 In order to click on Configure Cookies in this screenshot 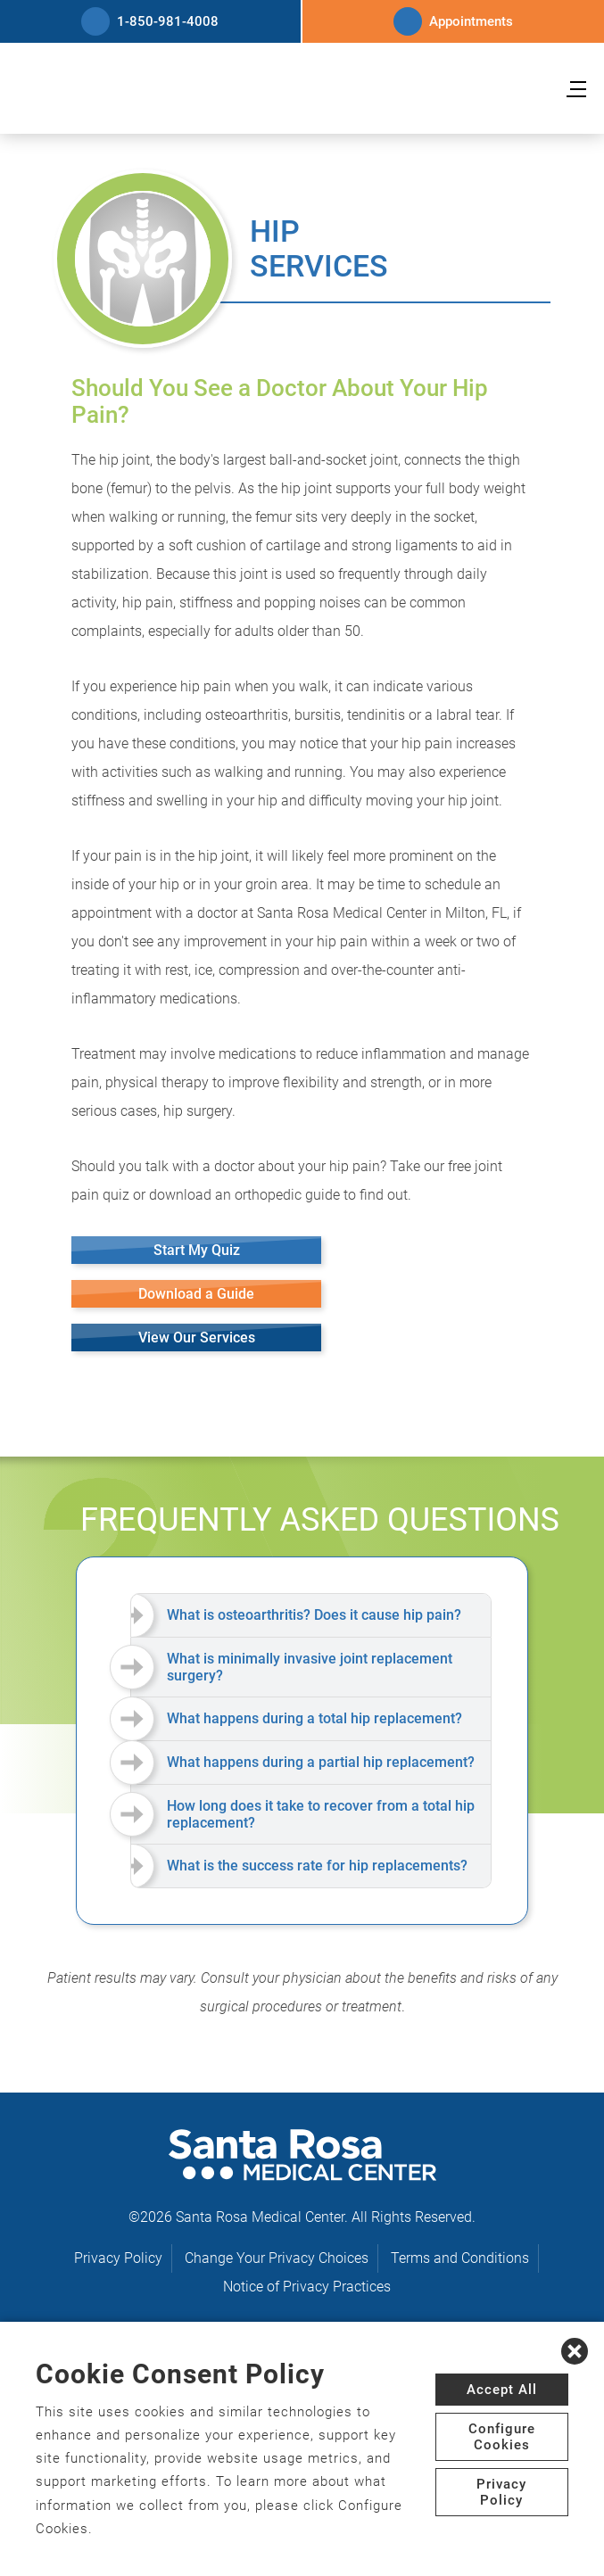, I will do `click(501, 2437)`.